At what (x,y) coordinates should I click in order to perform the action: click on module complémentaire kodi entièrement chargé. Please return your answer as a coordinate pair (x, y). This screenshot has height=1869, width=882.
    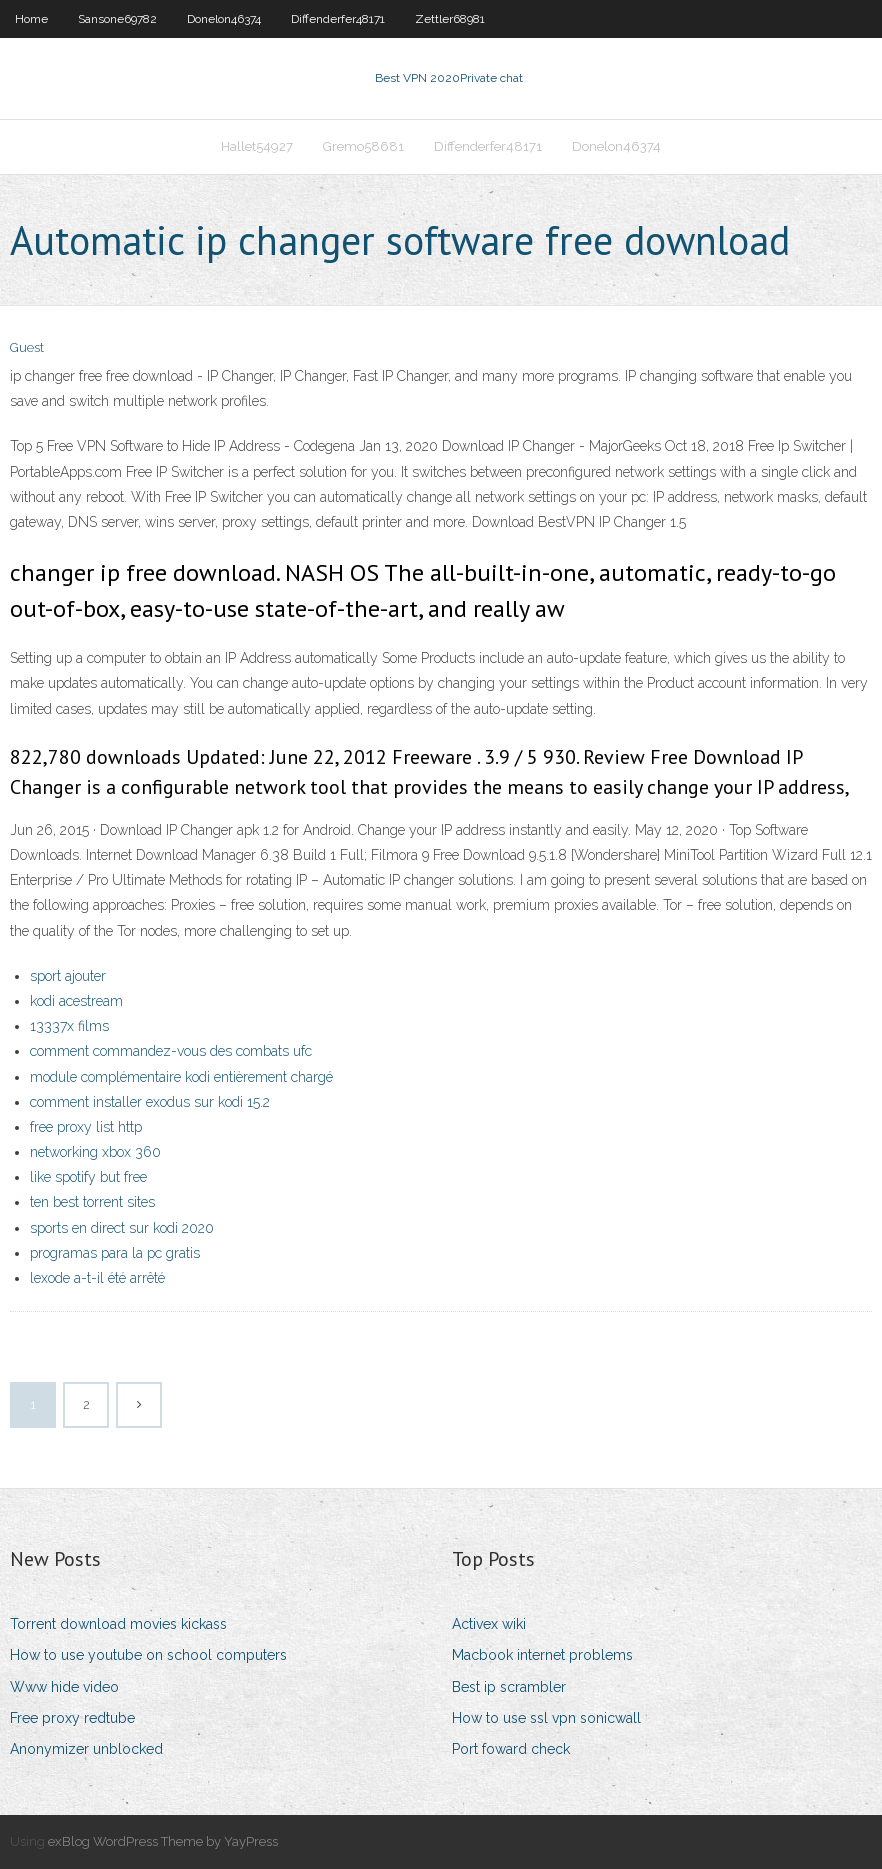
    Looking at the image, I should click on (181, 1077).